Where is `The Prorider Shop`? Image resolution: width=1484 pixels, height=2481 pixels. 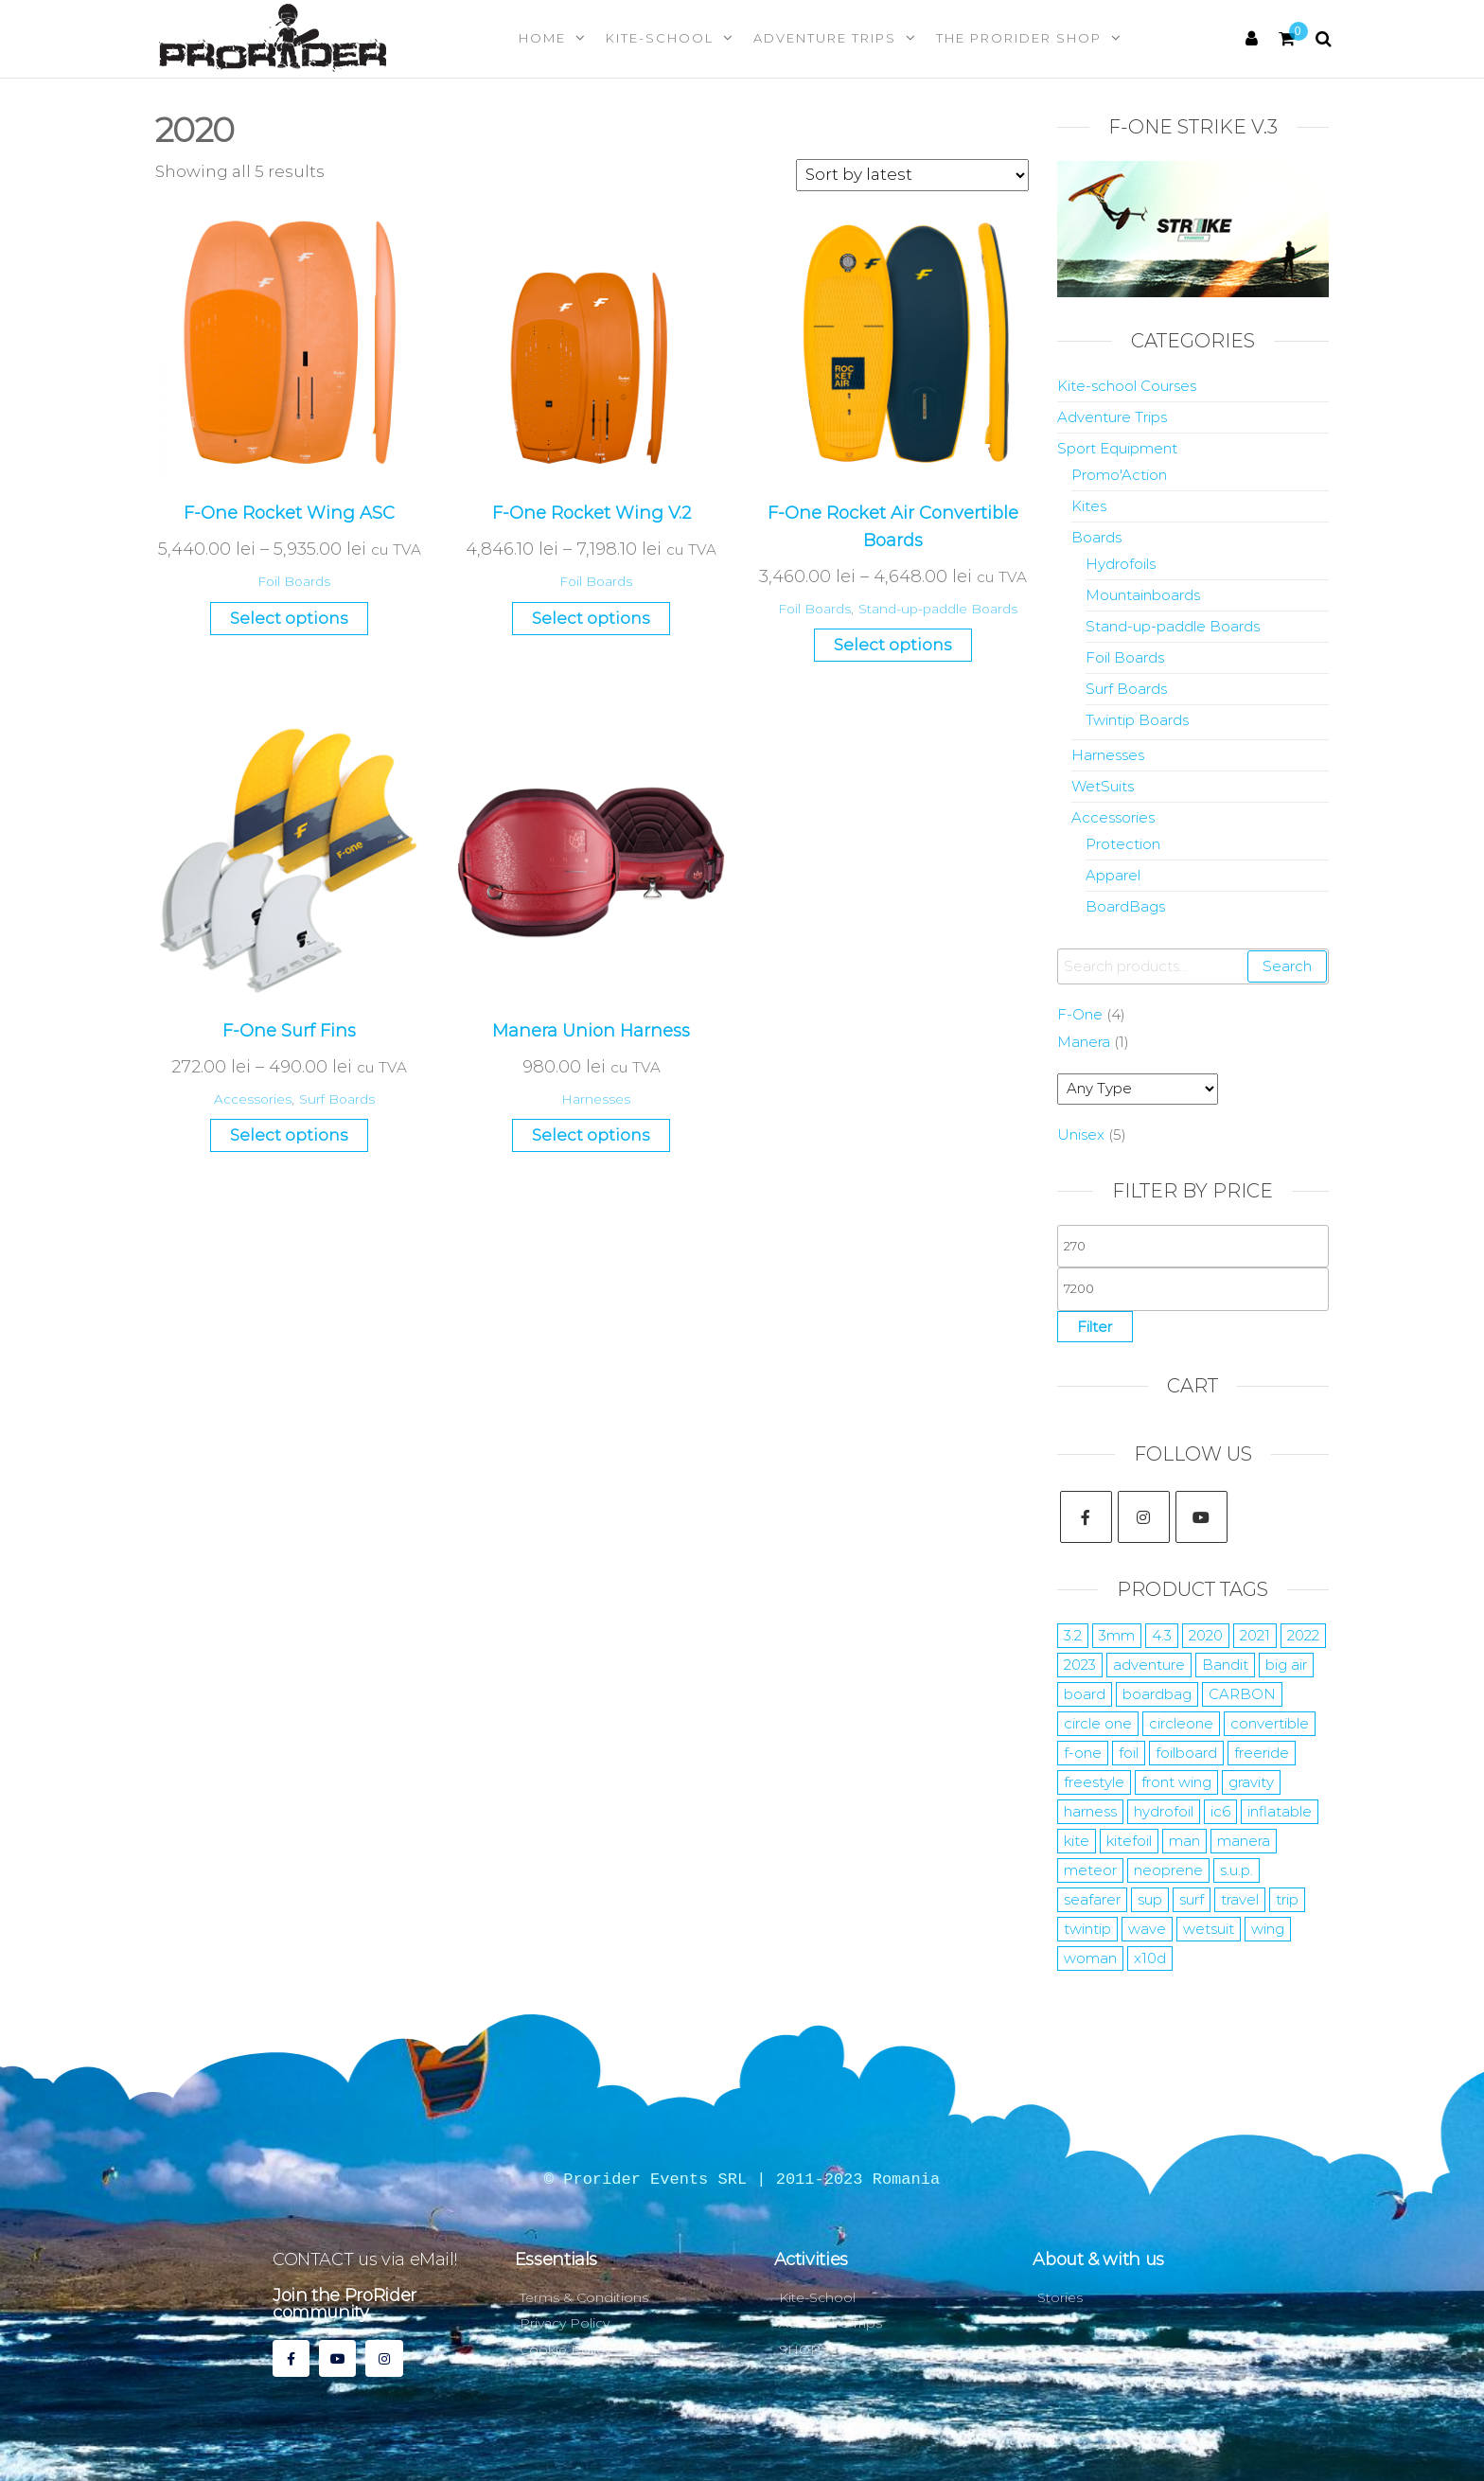 The Prorider Shop is located at coordinates (1019, 37).